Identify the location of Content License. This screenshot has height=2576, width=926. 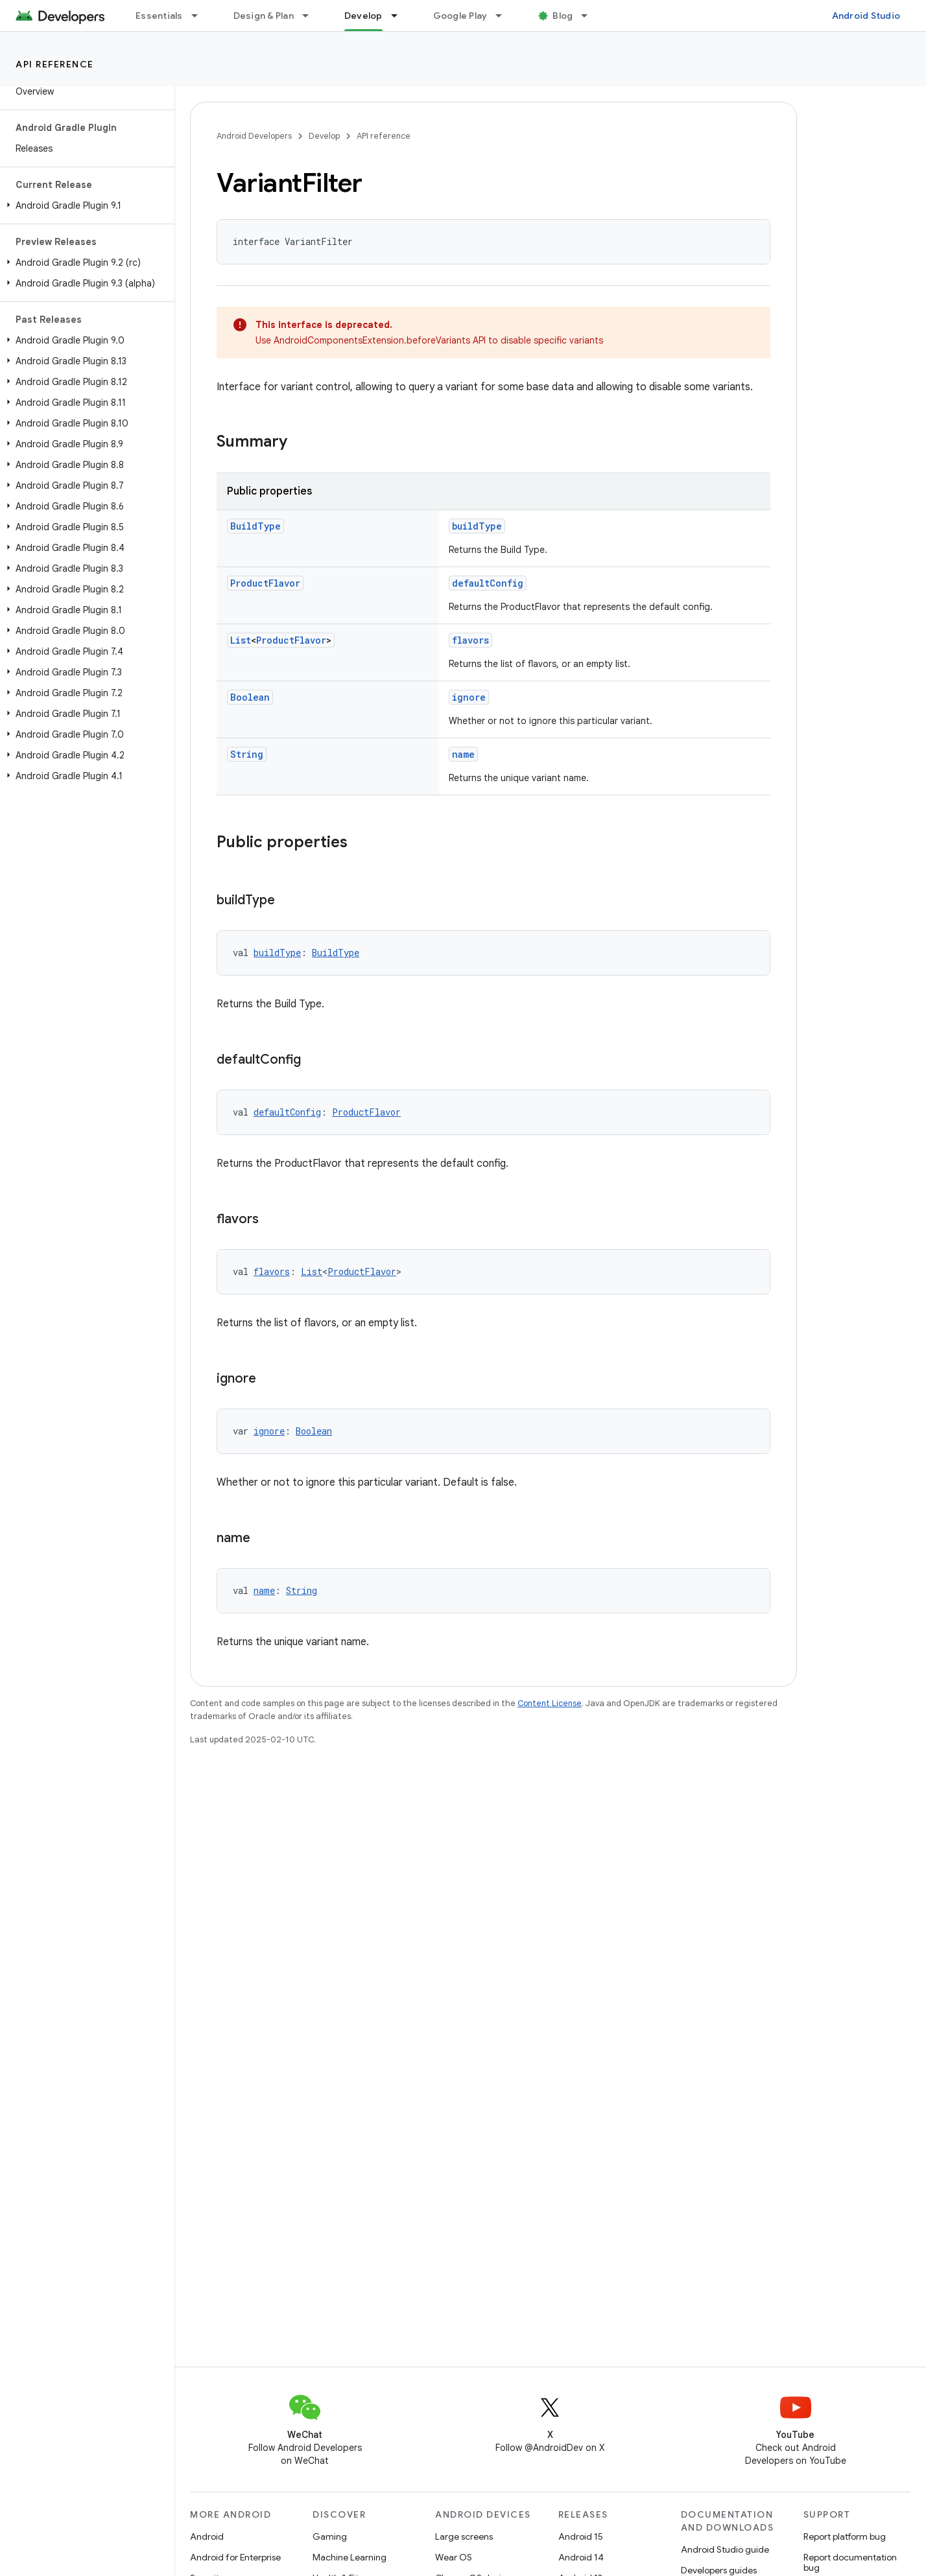
(549, 1703).